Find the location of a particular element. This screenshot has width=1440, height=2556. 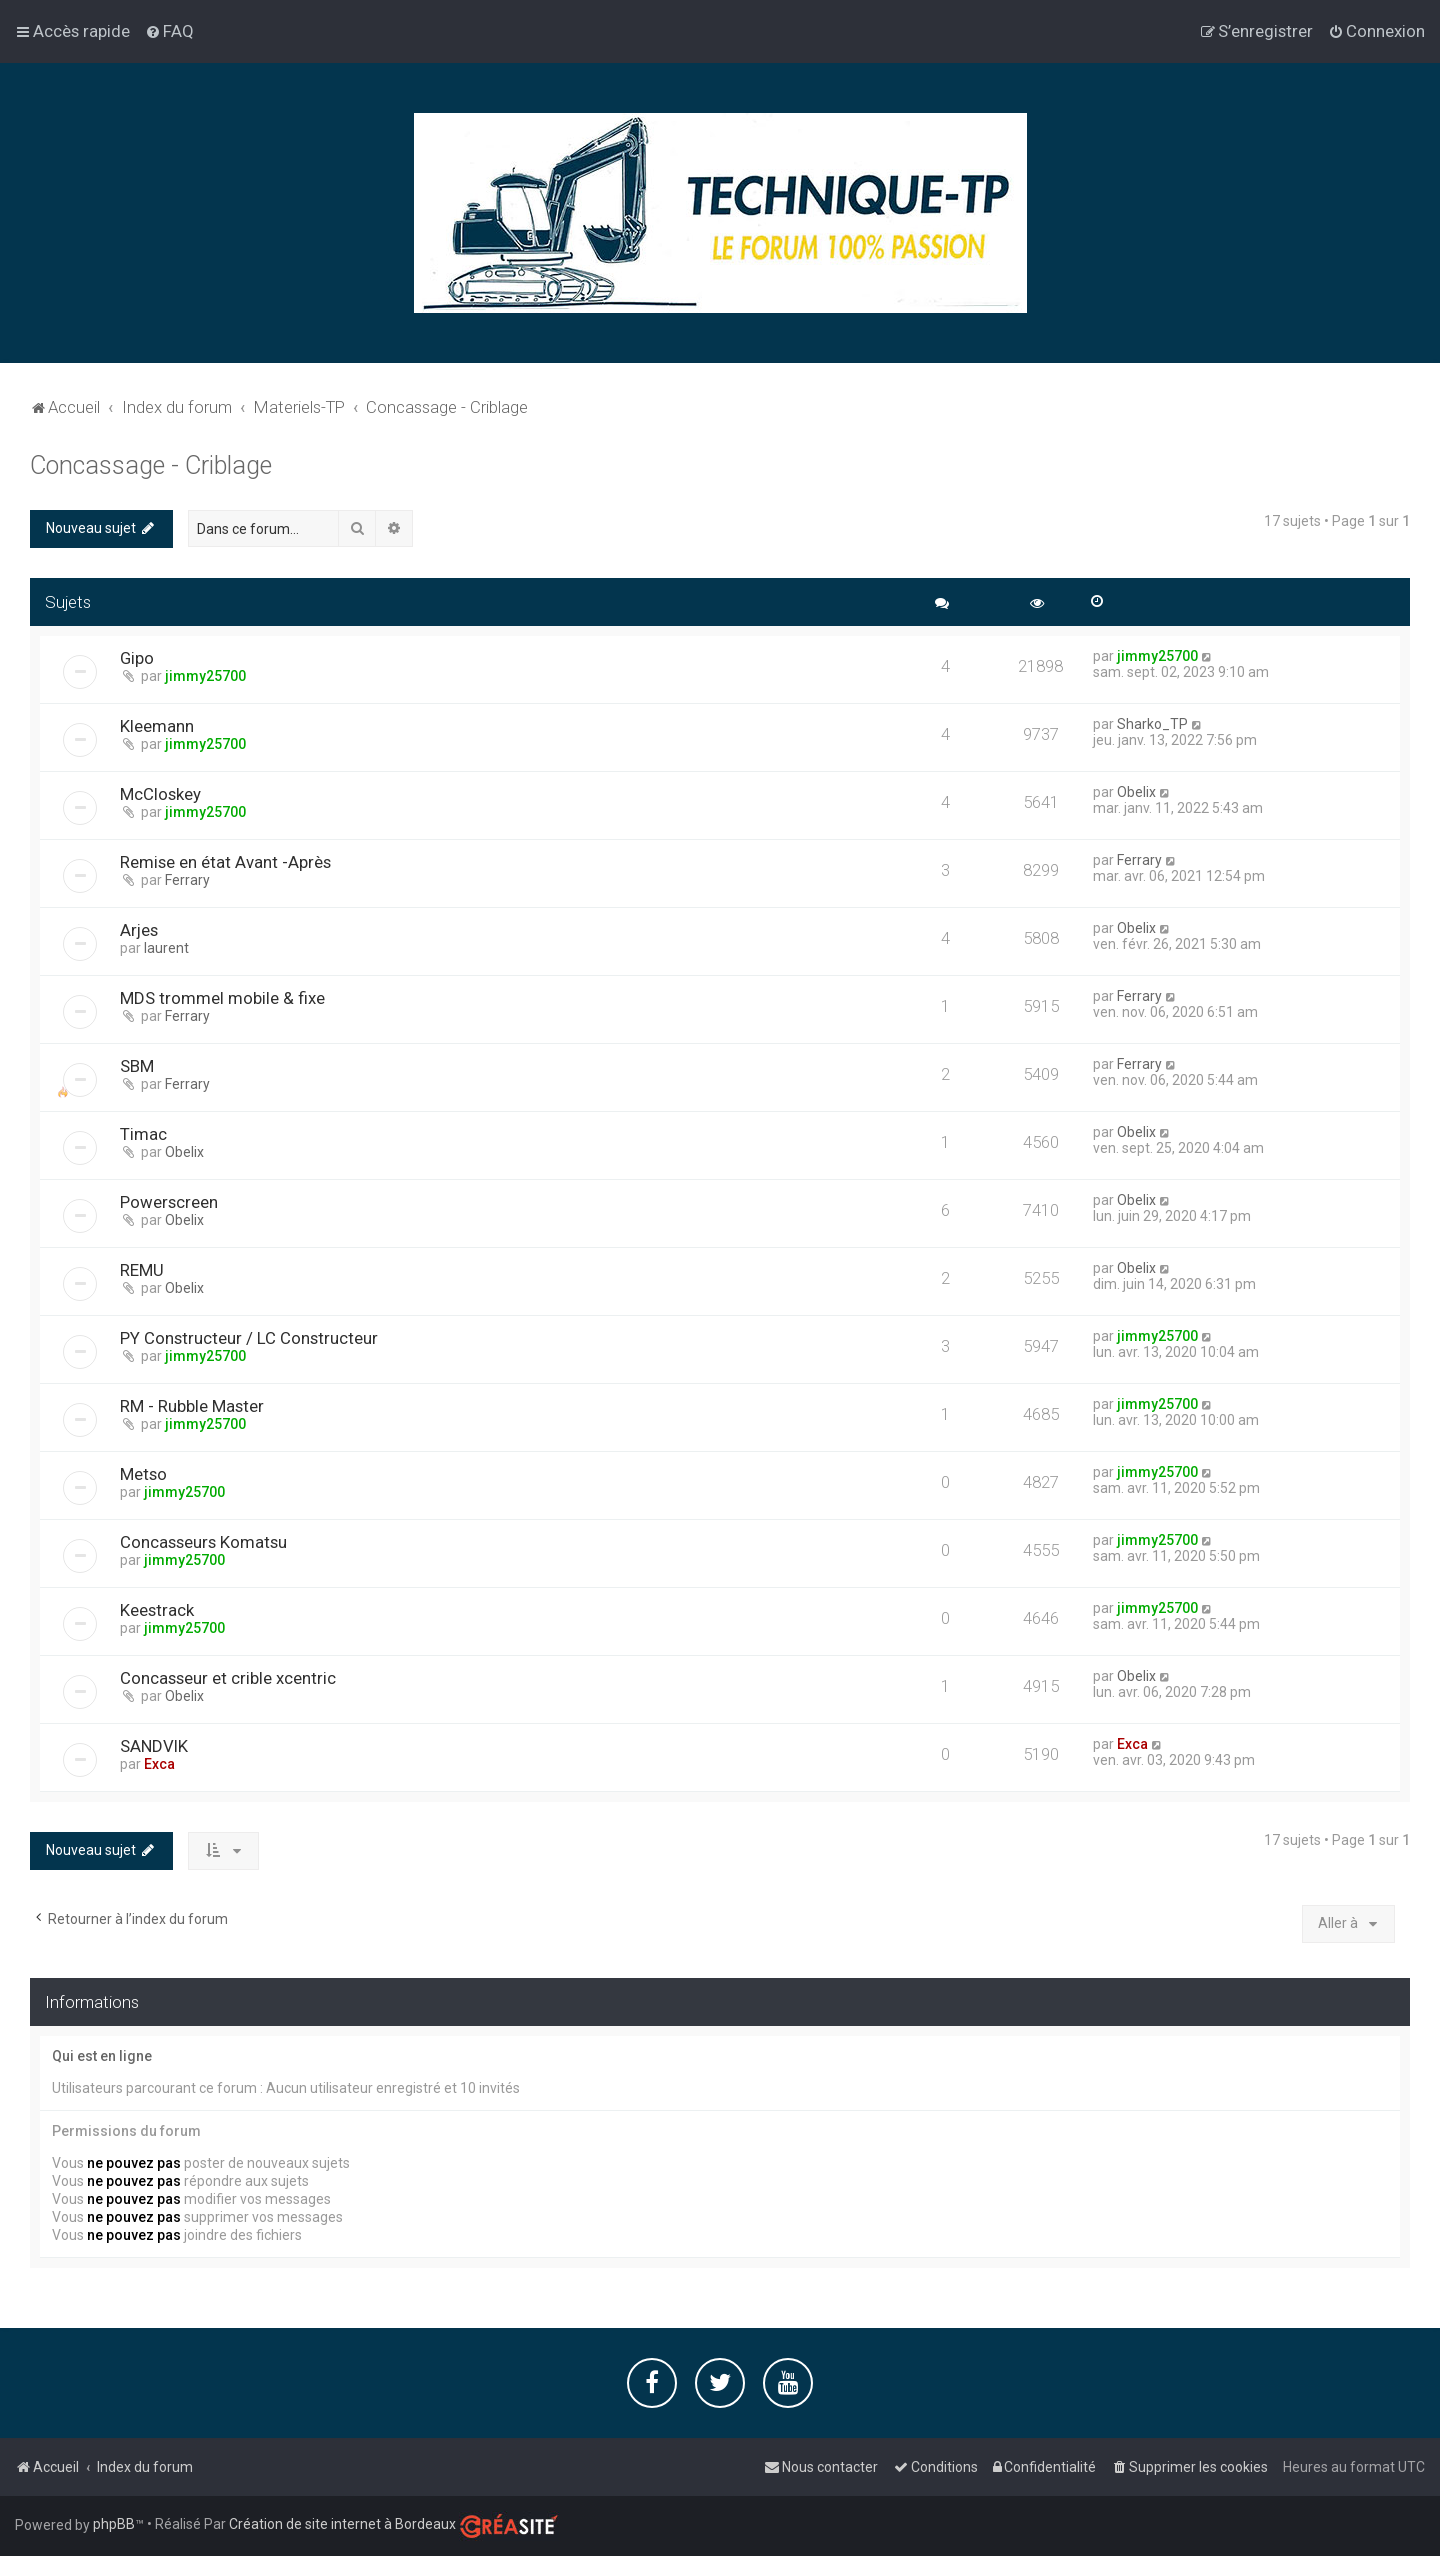

SANDVIK is located at coordinates (154, 1746).